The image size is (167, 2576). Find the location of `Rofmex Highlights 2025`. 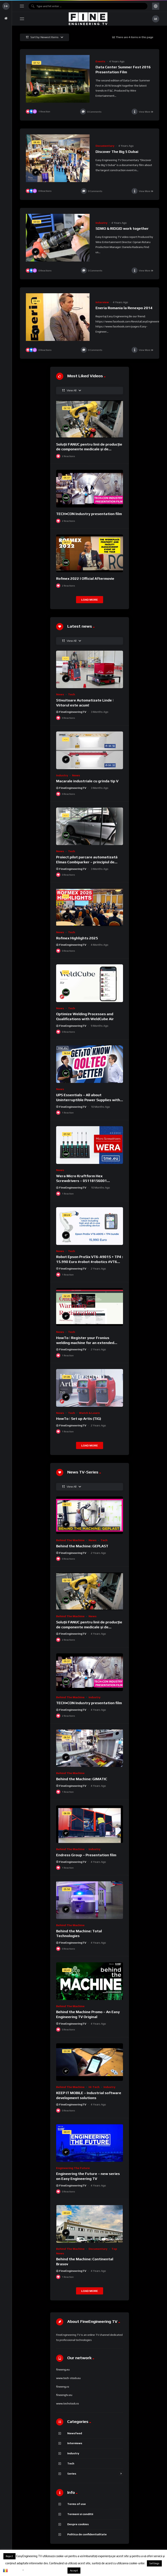

Rofmex Highlights 2025 is located at coordinates (77, 938).